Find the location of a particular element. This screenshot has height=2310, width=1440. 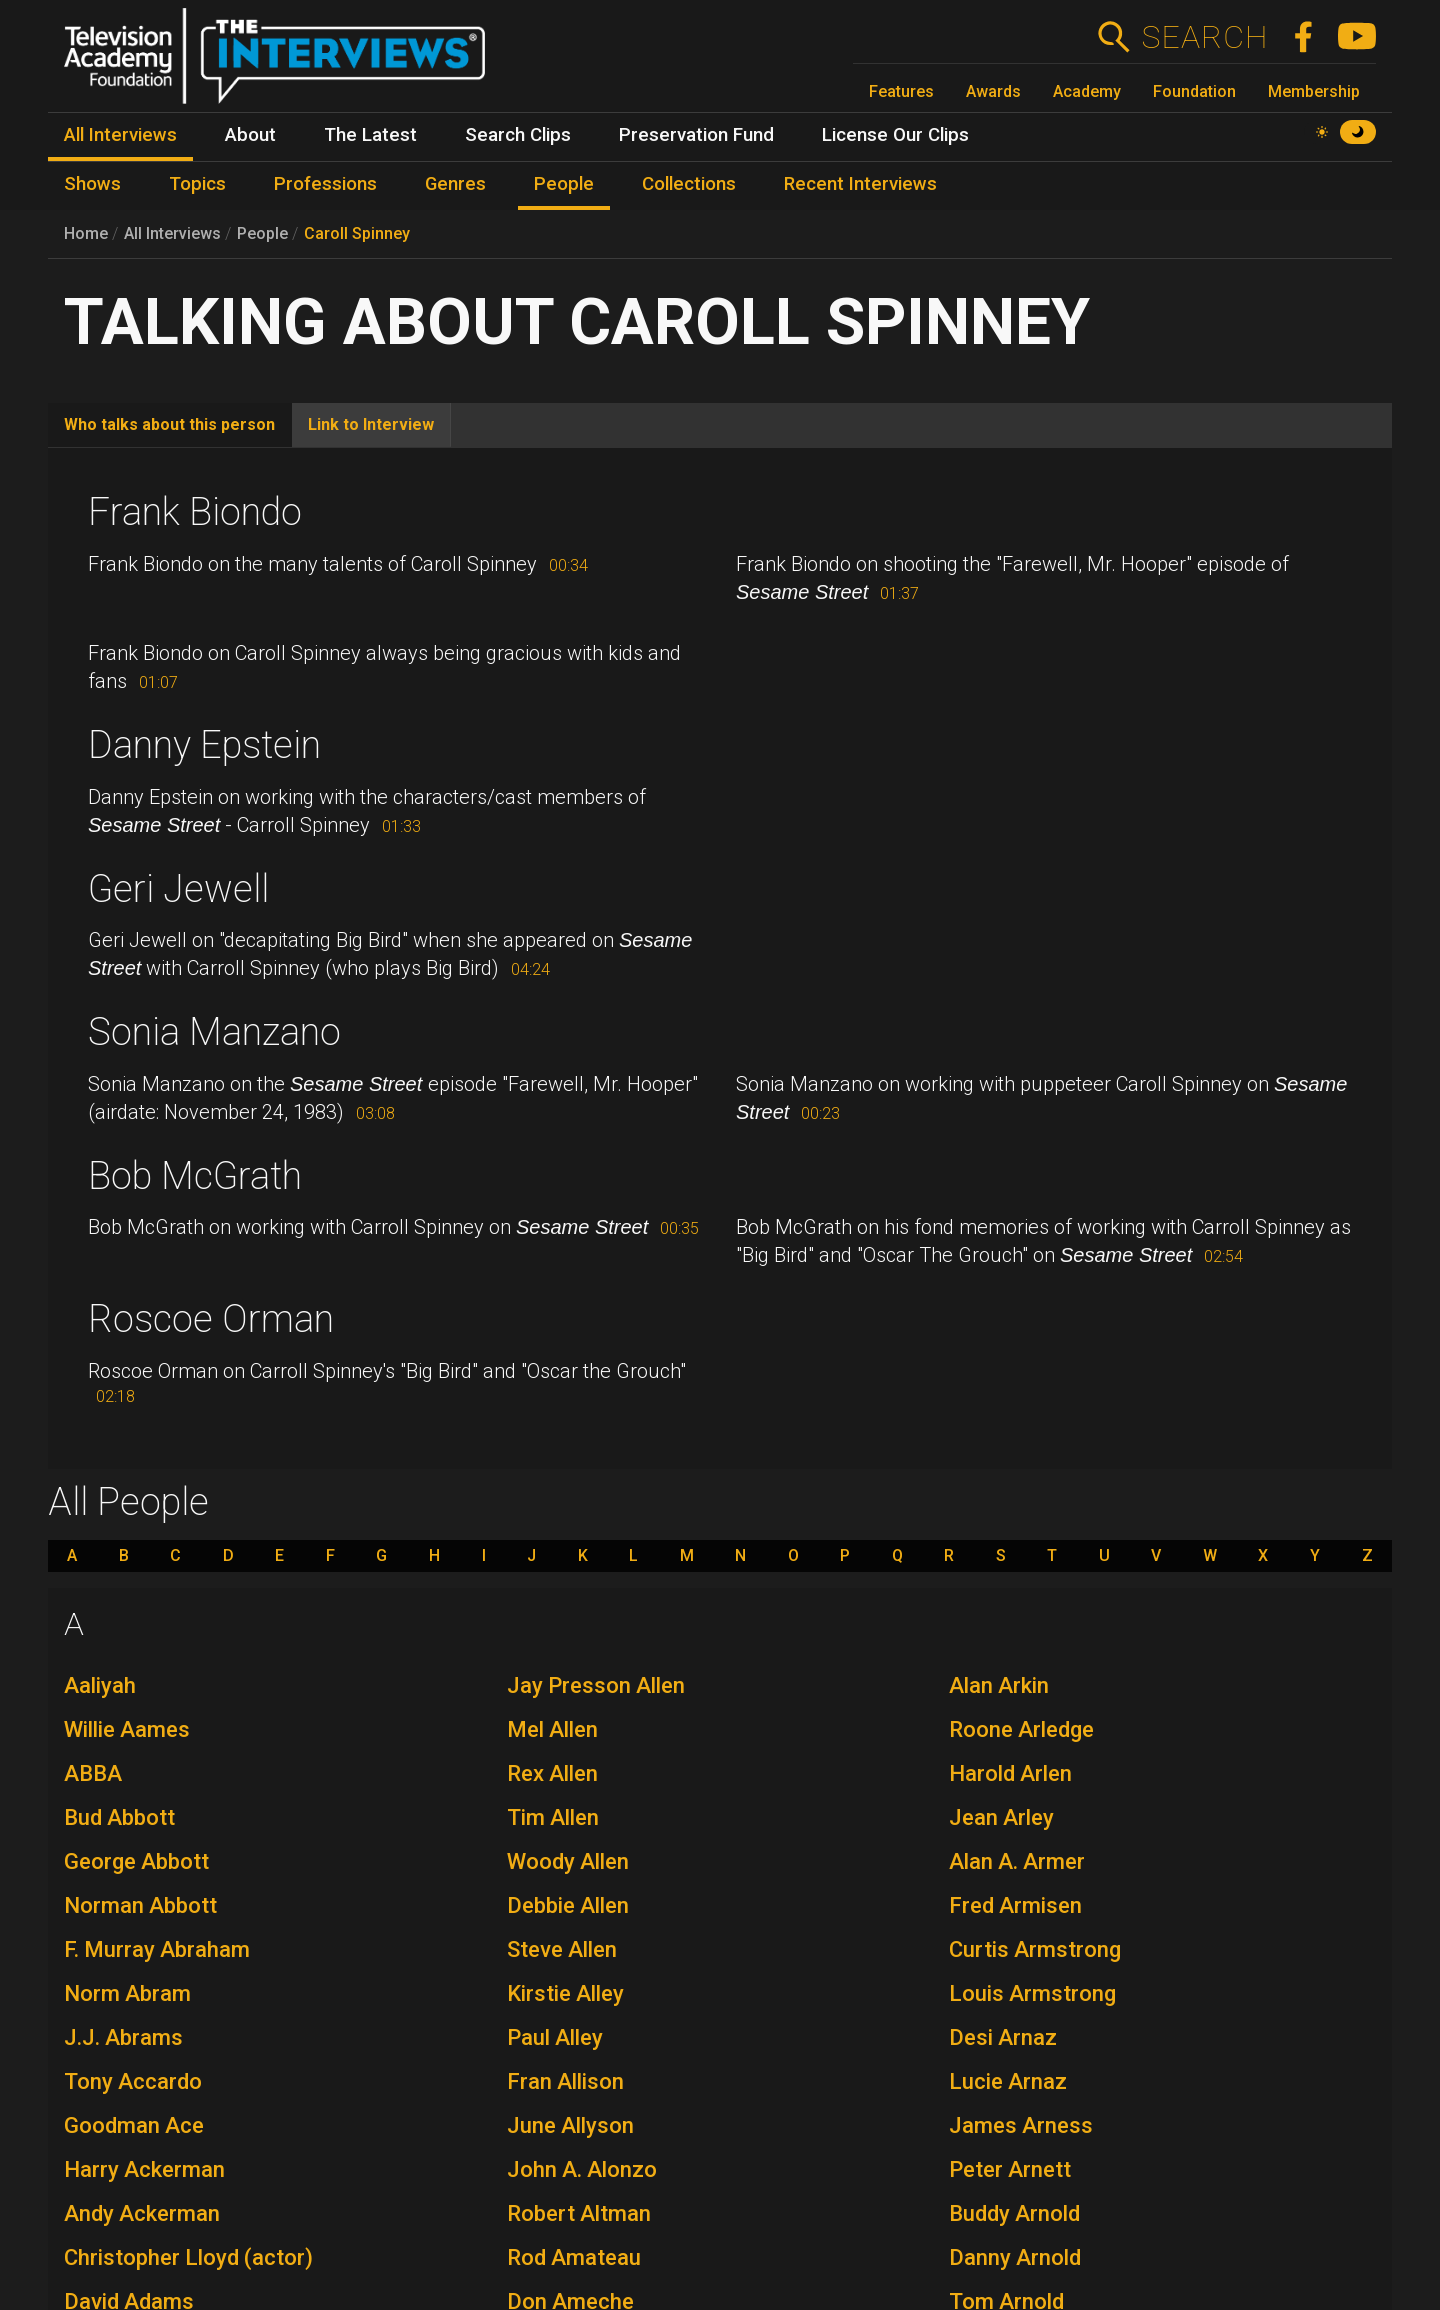

Home is located at coordinates (86, 233).